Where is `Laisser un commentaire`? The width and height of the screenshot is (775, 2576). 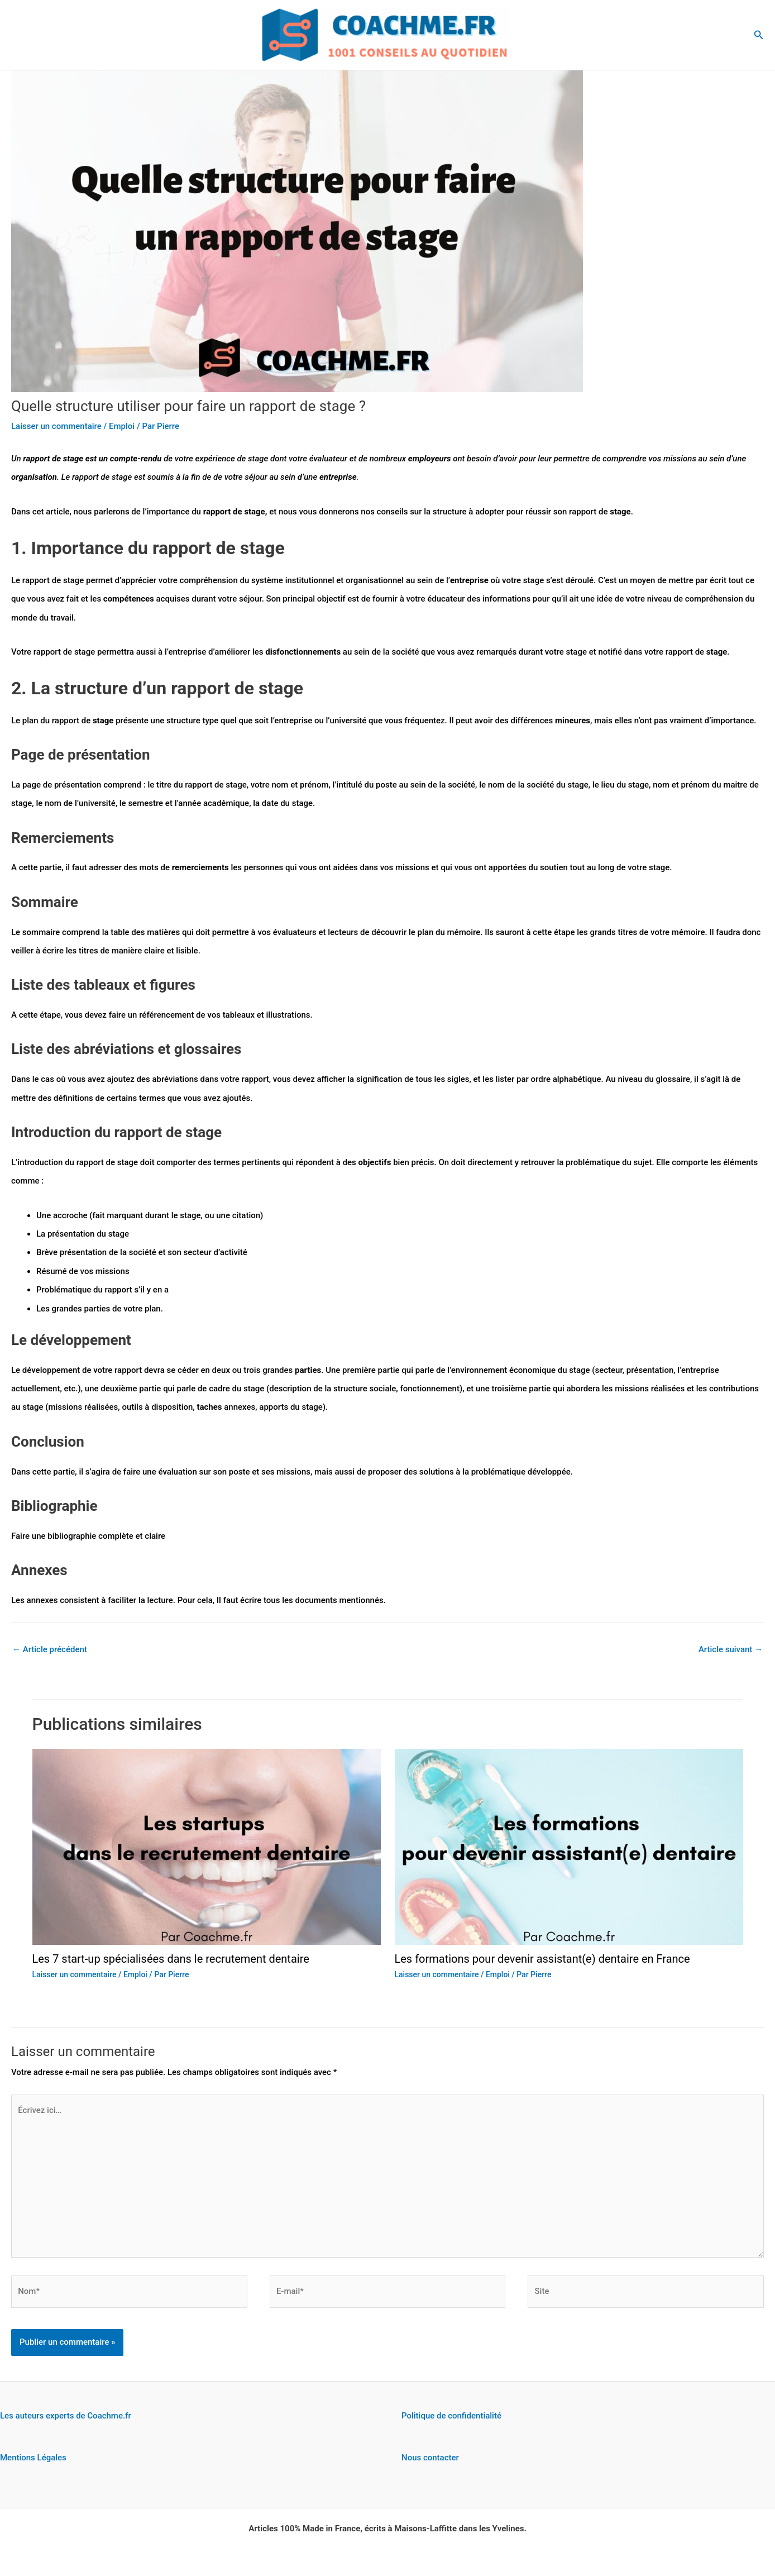
Laisser un commentaire is located at coordinates (56, 426).